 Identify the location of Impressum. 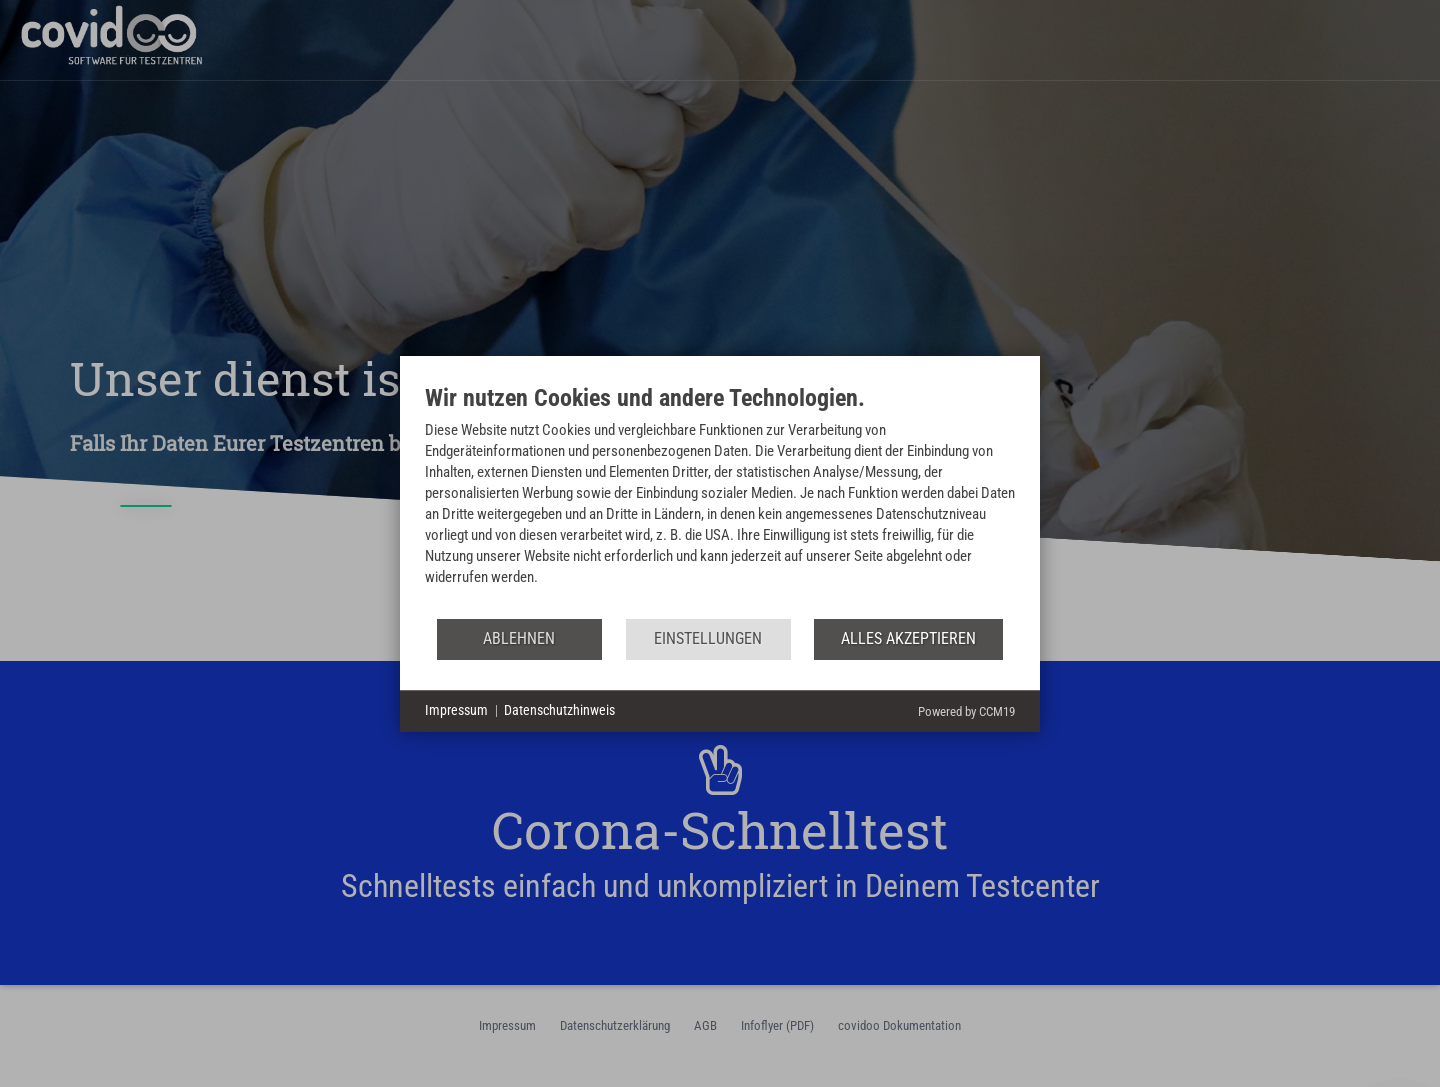
(456, 710).